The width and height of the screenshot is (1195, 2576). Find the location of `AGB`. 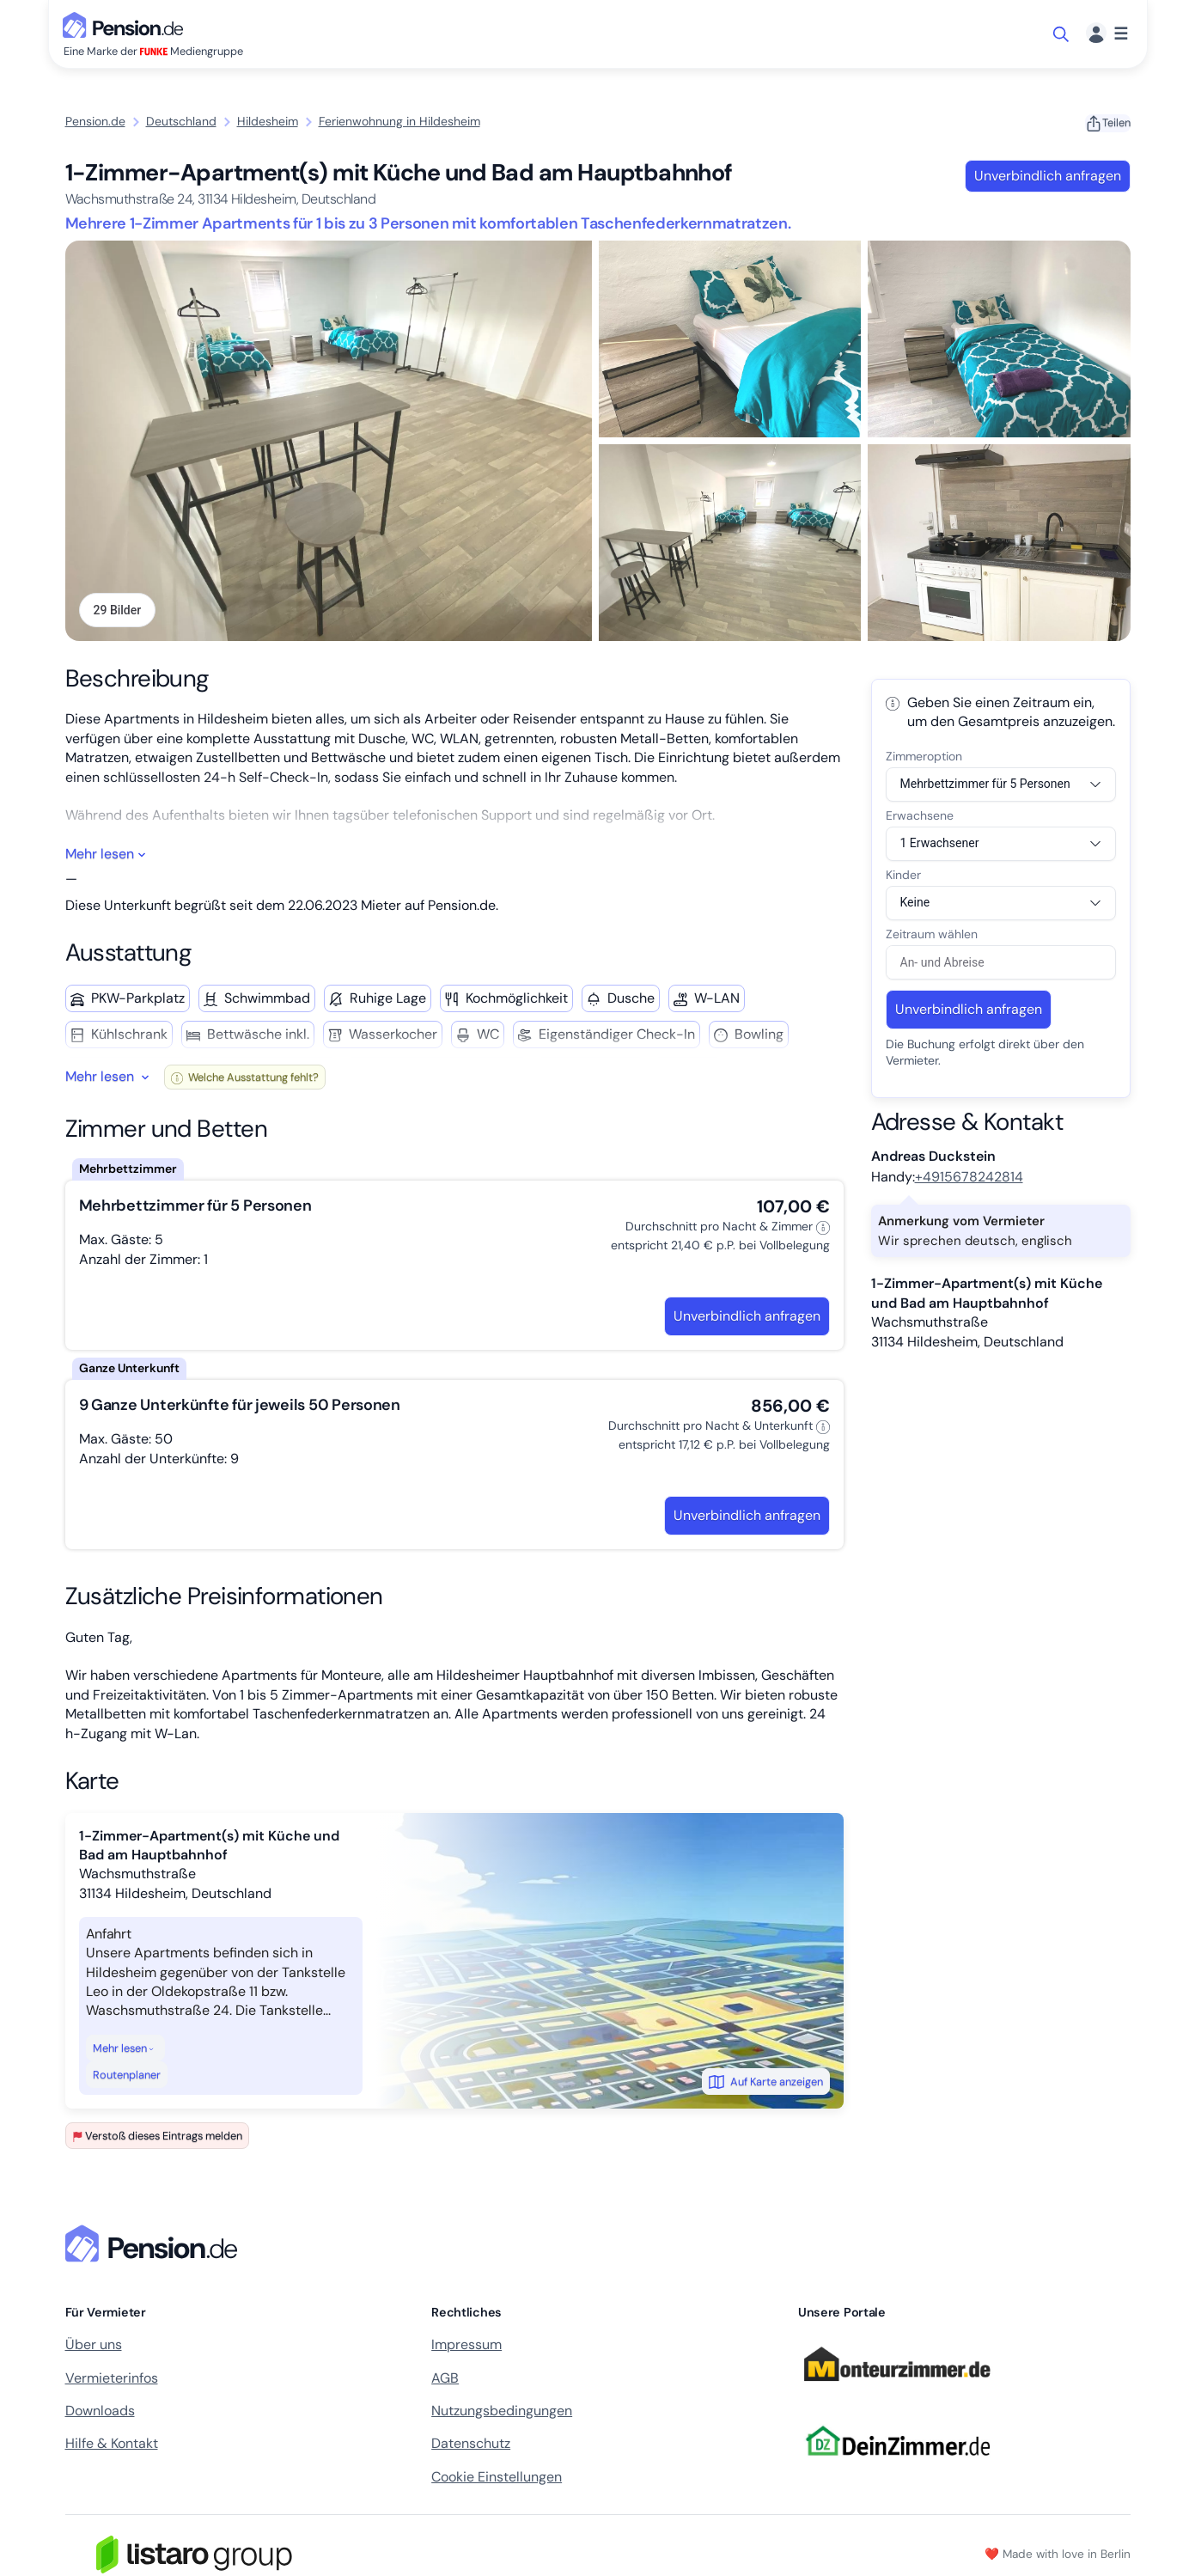

AGB is located at coordinates (445, 2380).